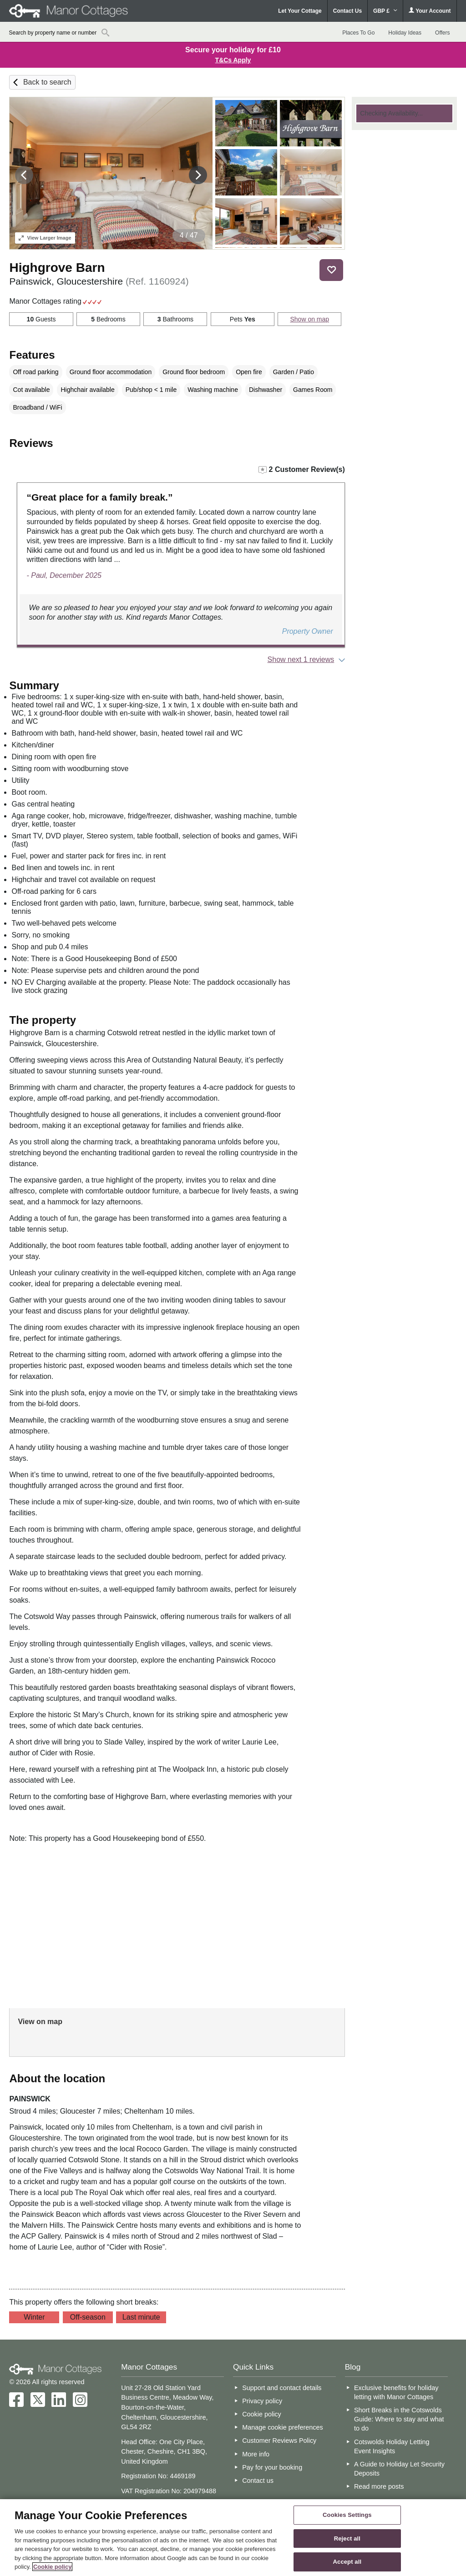 The image size is (466, 2576). I want to click on Highgrove Barn, so click(57, 268).